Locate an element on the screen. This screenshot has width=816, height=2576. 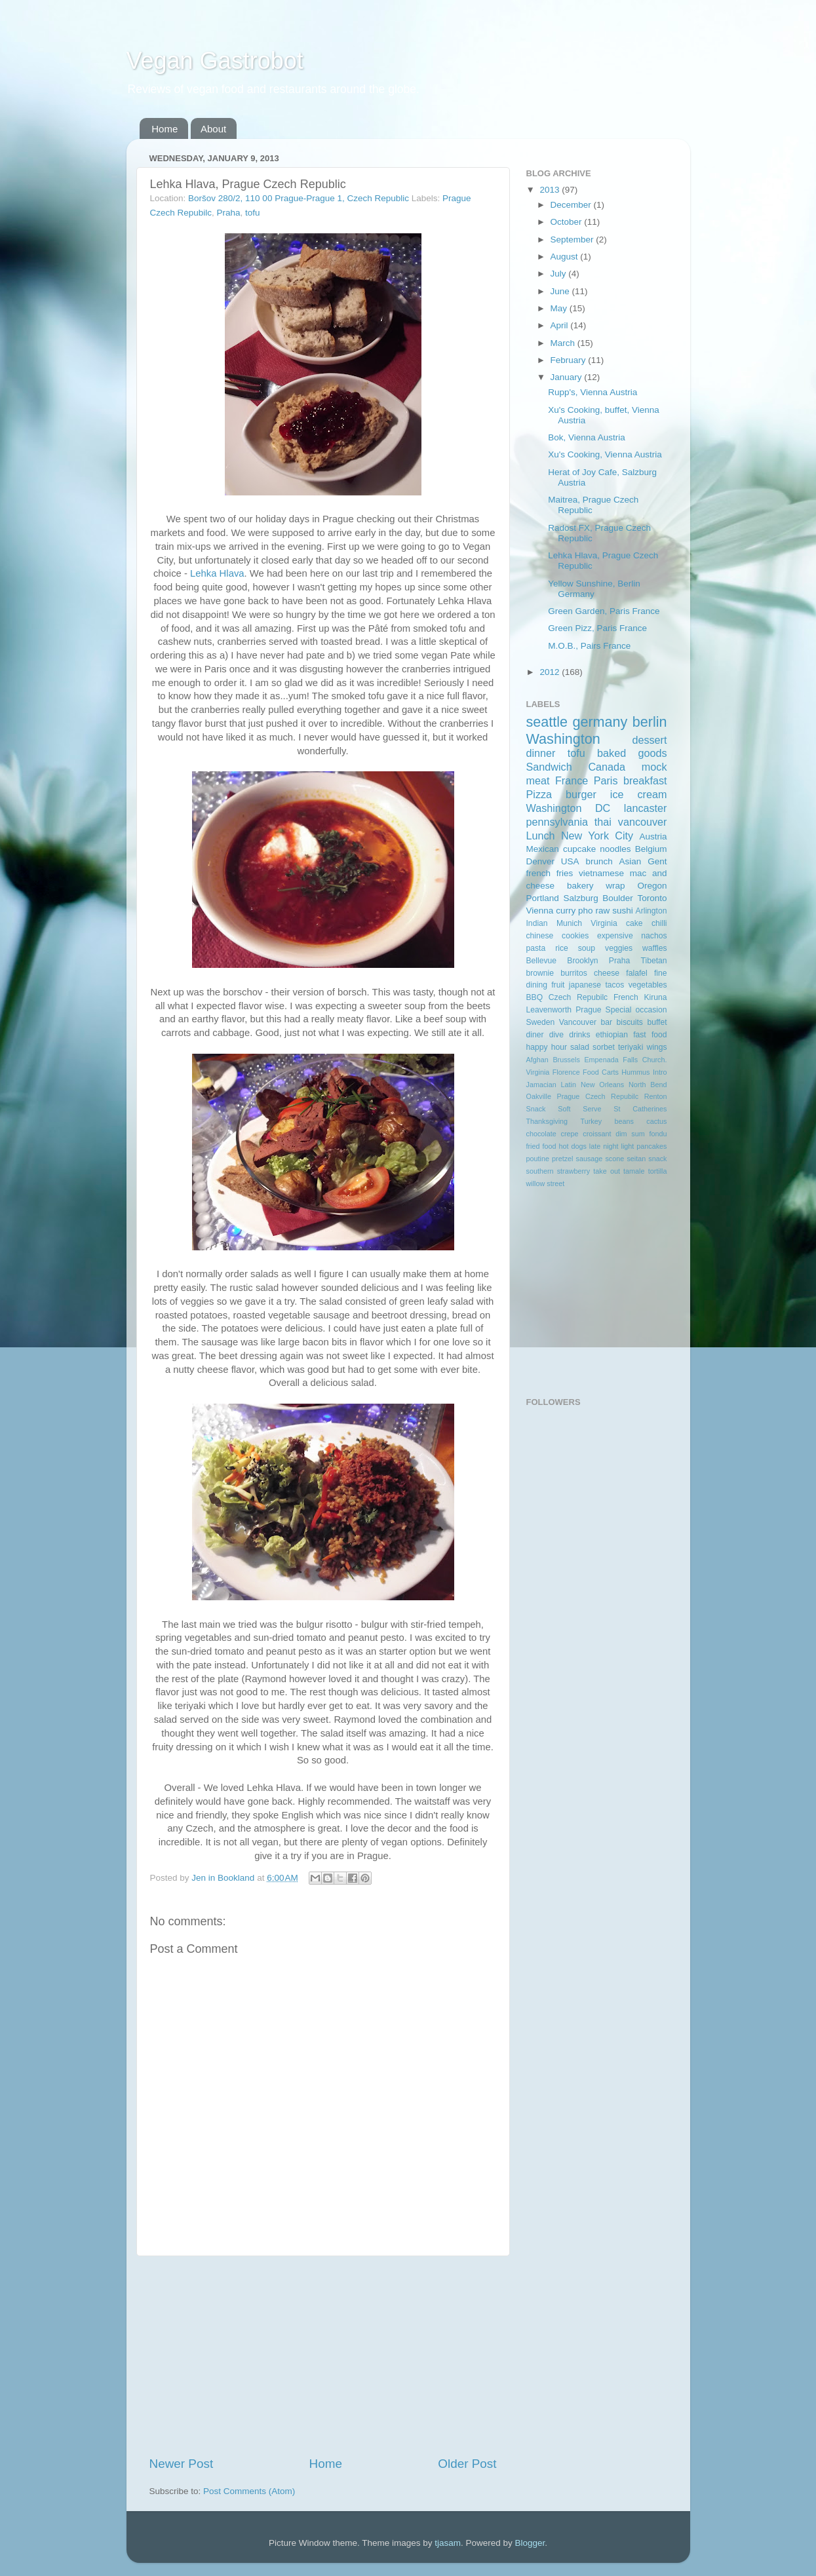
Latin is located at coordinates (568, 1084).